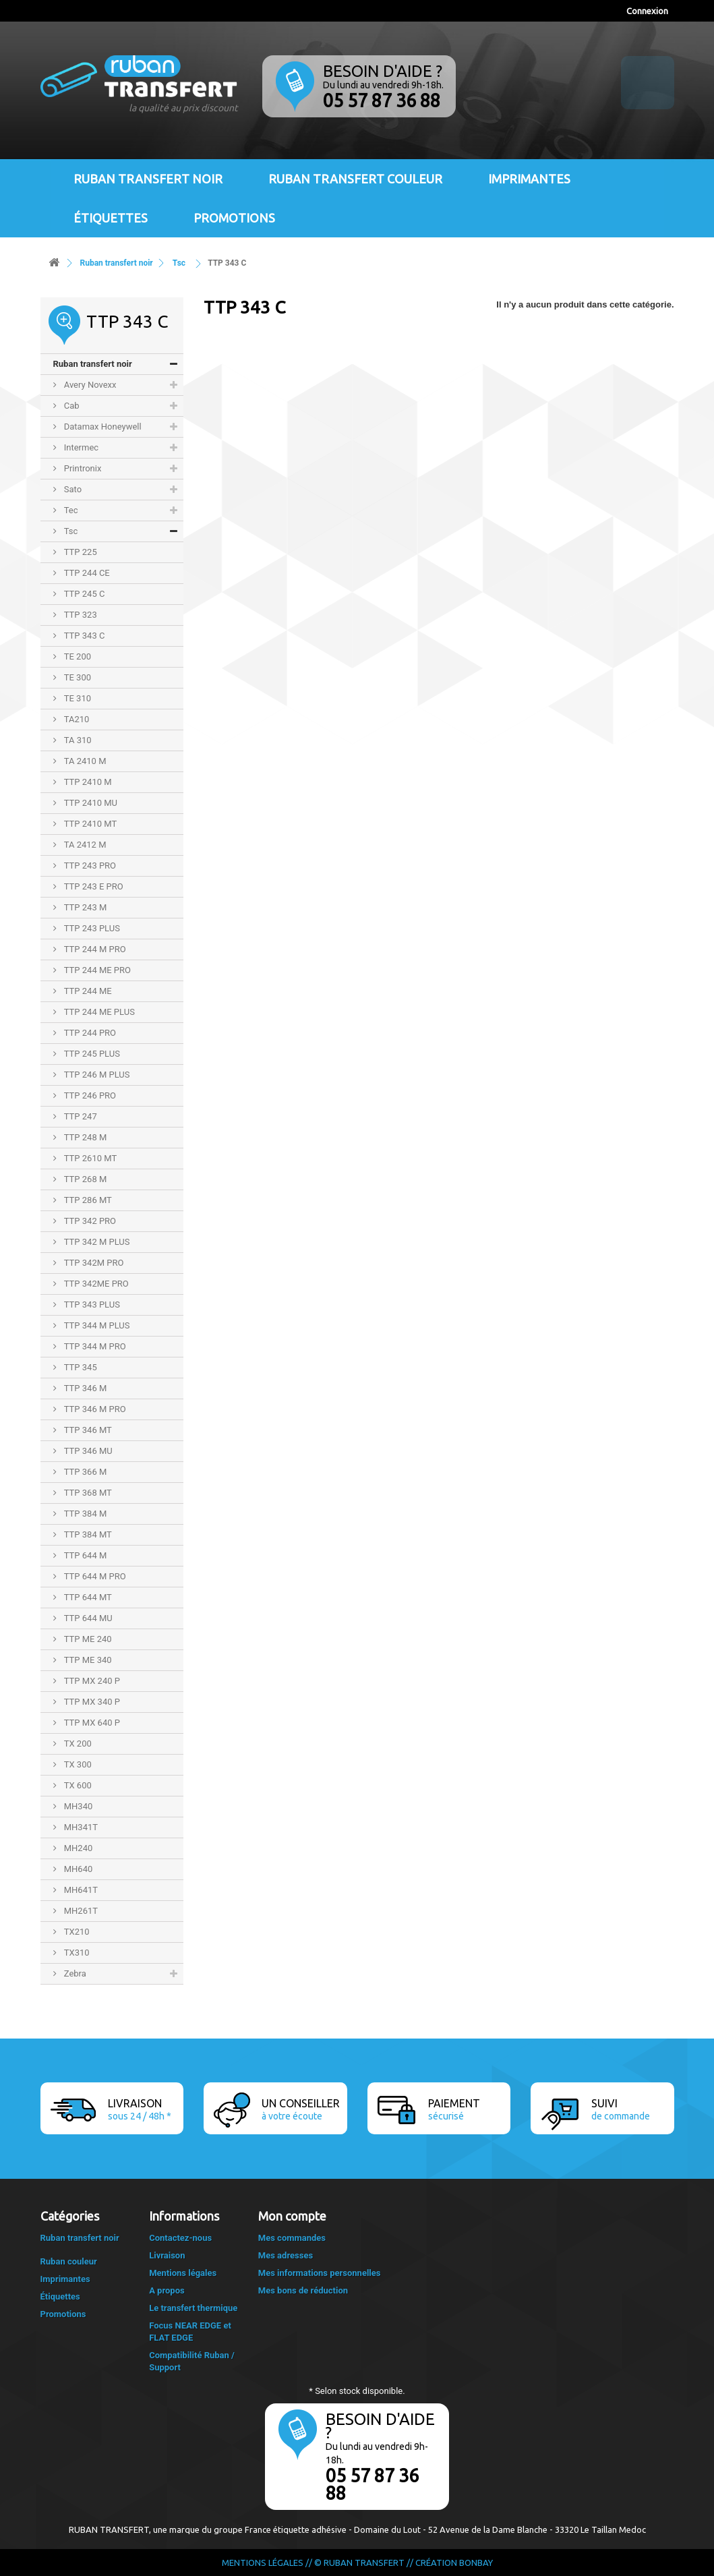  I want to click on Printronix, so click(82, 468).